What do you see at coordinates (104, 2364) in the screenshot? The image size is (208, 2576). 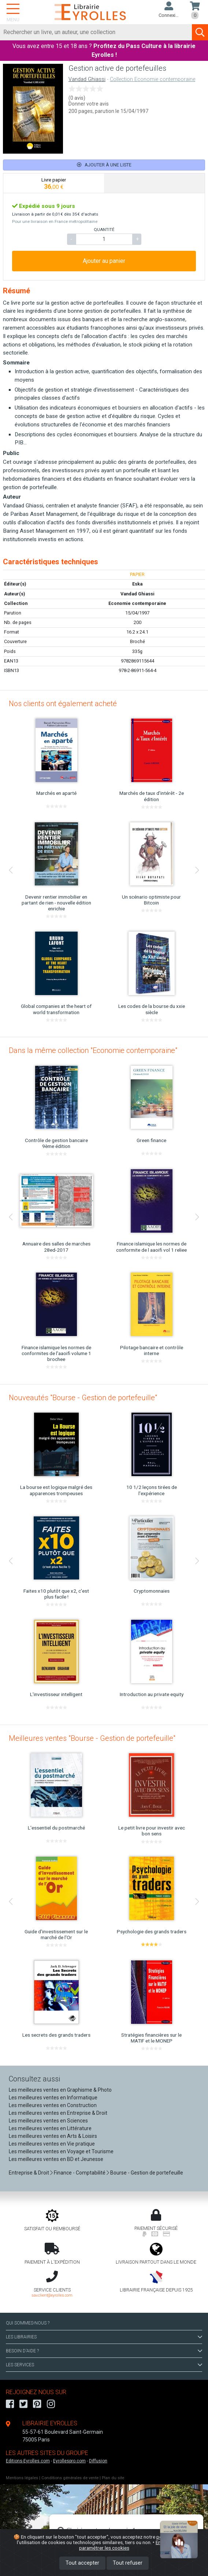 I see `LES SERVICES` at bounding box center [104, 2364].